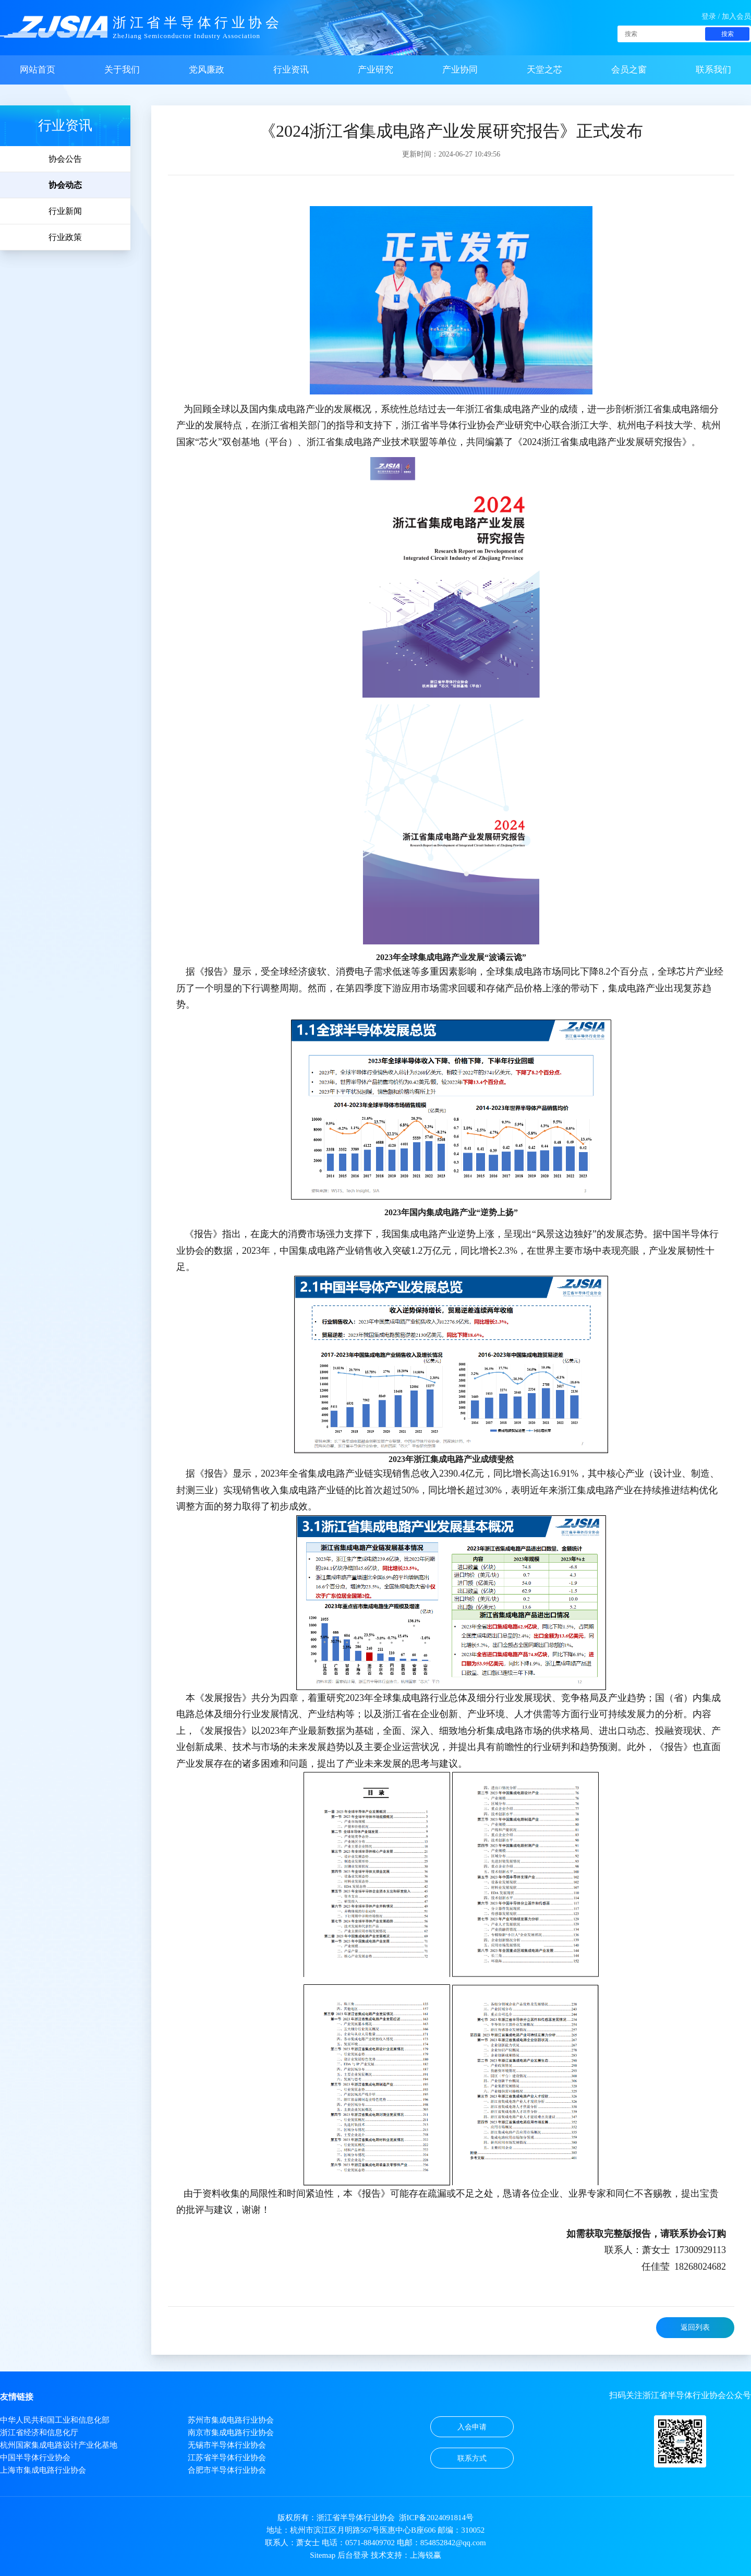  Describe the element at coordinates (122, 70) in the screenshot. I see `关于我们` at that location.